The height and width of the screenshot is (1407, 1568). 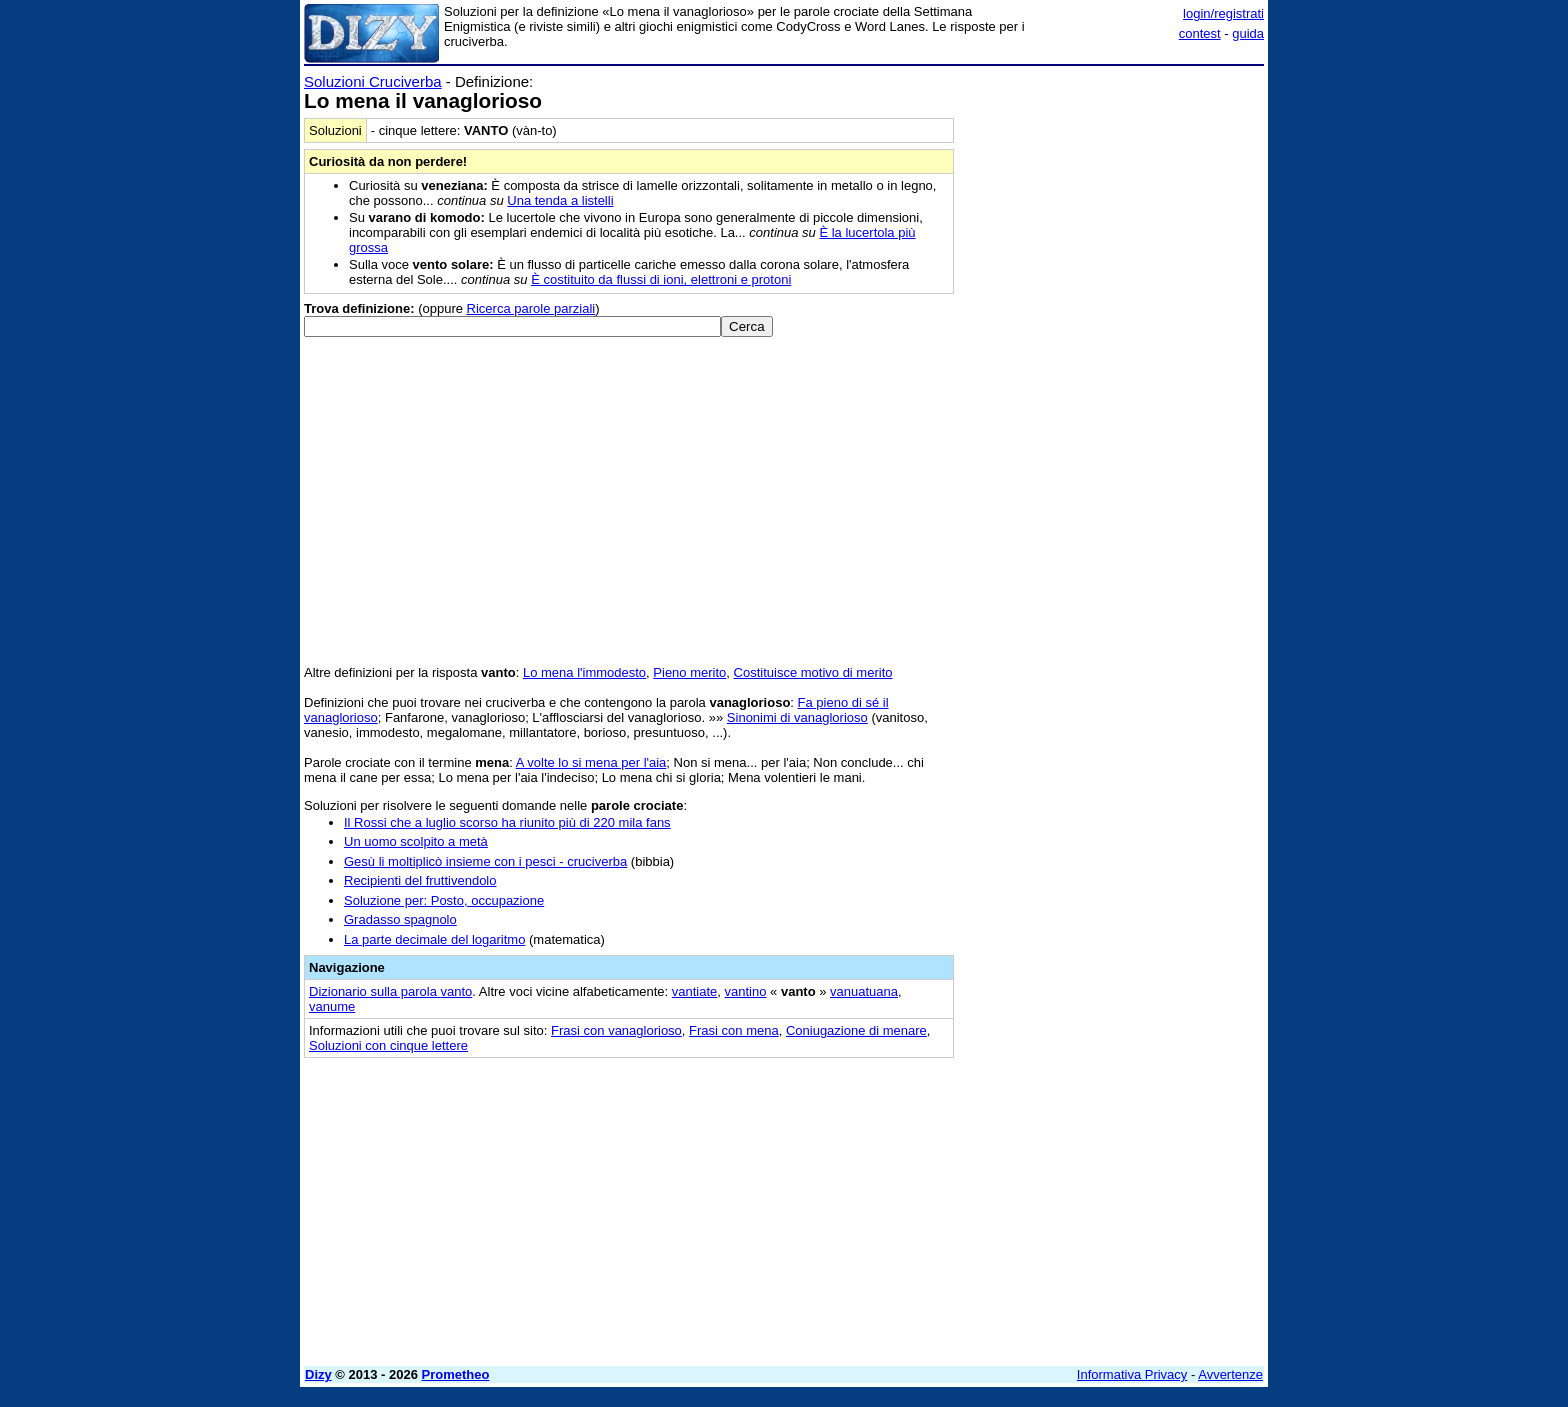 What do you see at coordinates (420, 880) in the screenshot?
I see `Recipienti del fruttivendolo` at bounding box center [420, 880].